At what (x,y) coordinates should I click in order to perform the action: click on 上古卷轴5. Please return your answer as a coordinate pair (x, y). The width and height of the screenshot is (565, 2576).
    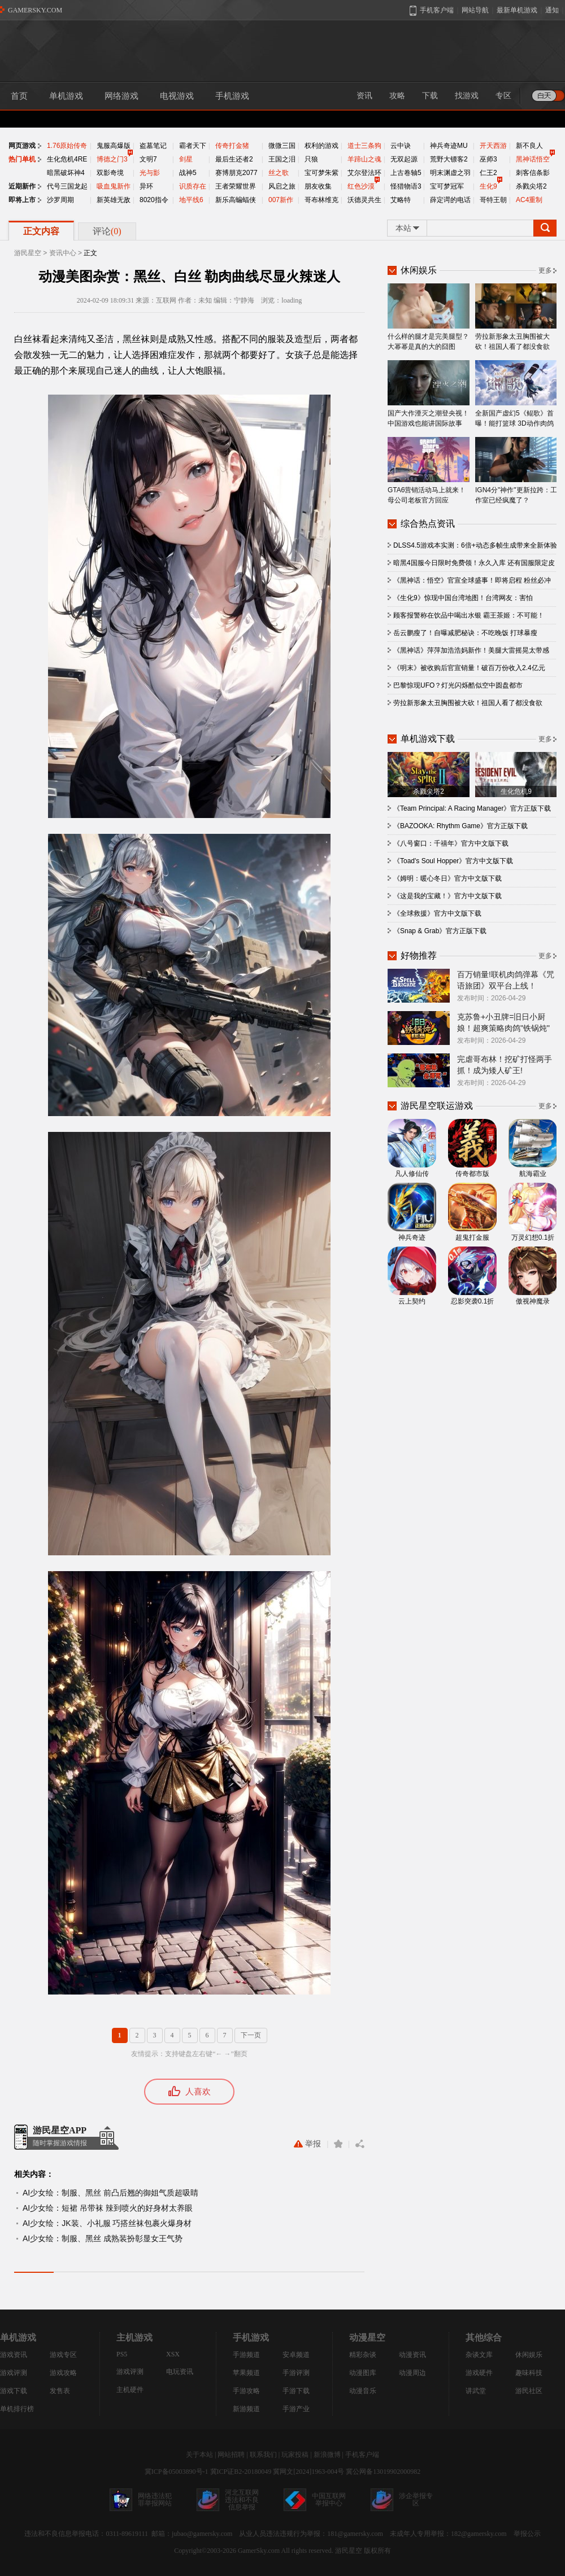
    Looking at the image, I should click on (405, 173).